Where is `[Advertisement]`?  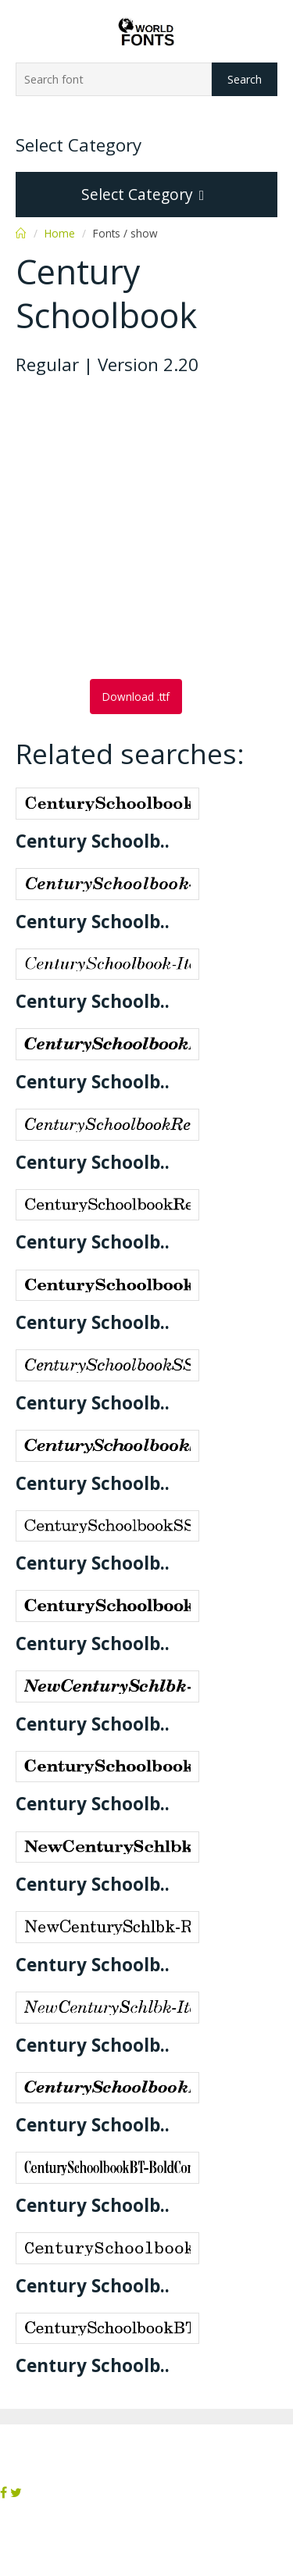 [Advertisement] is located at coordinates (146, 528).